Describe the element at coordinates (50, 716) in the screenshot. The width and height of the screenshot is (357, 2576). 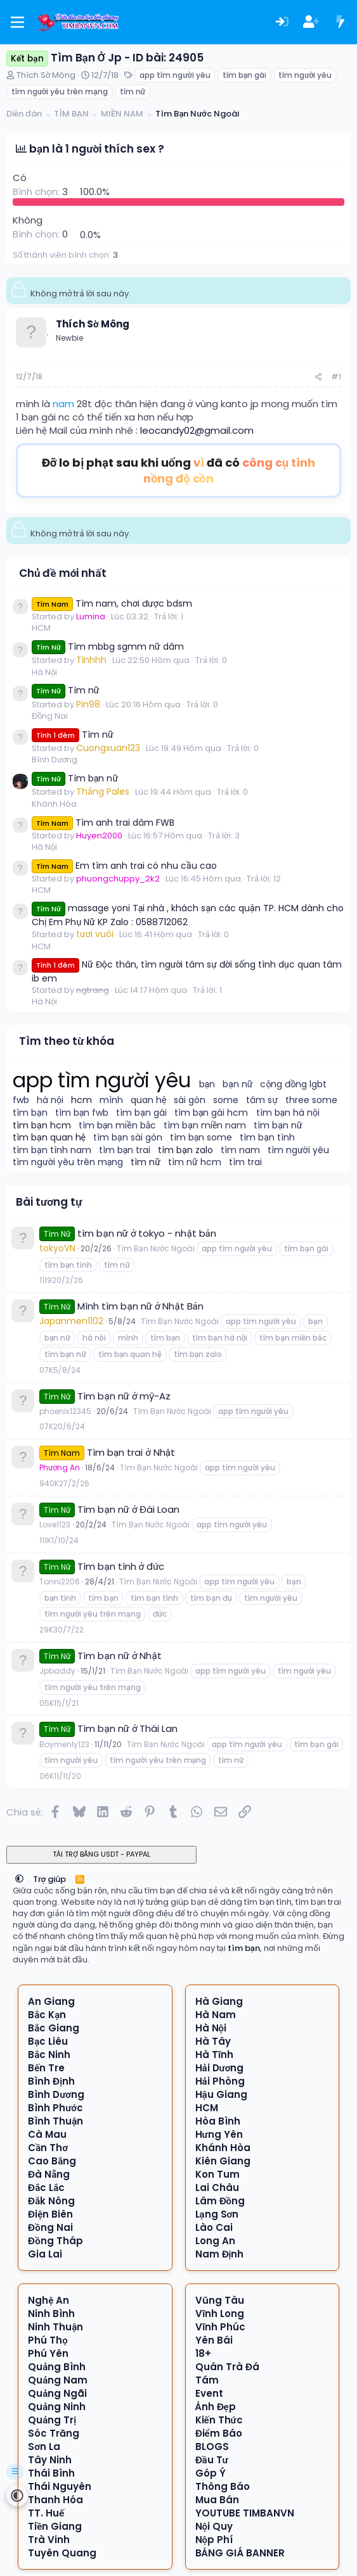
I see `Đồng Nai` at that location.